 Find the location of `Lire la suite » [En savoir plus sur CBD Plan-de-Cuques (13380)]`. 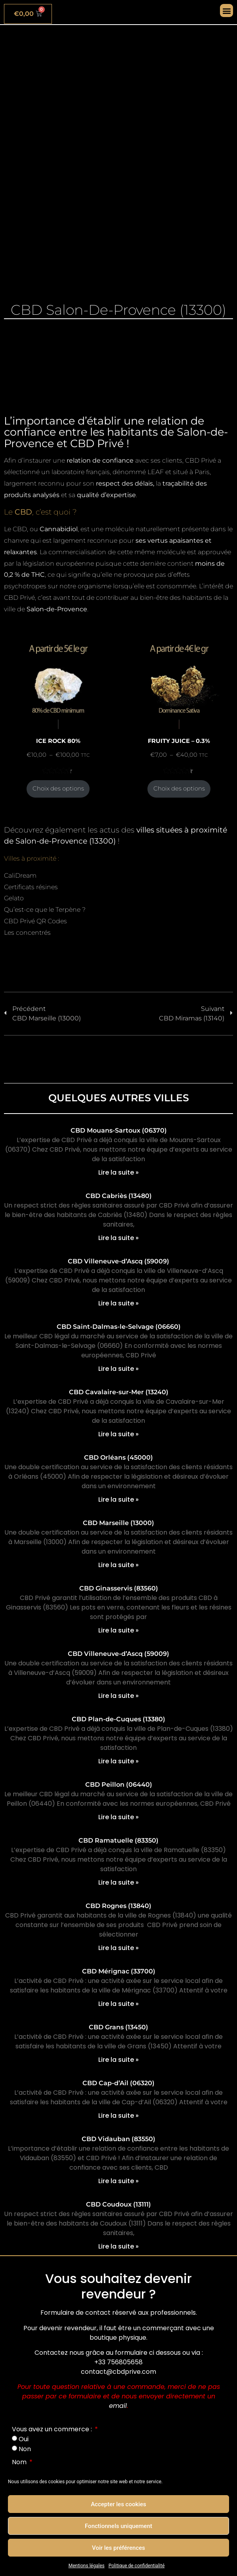

Lire la suite » [En savoir plus sur CBD Plan-de-Cuques (13380)] is located at coordinates (118, 1761).